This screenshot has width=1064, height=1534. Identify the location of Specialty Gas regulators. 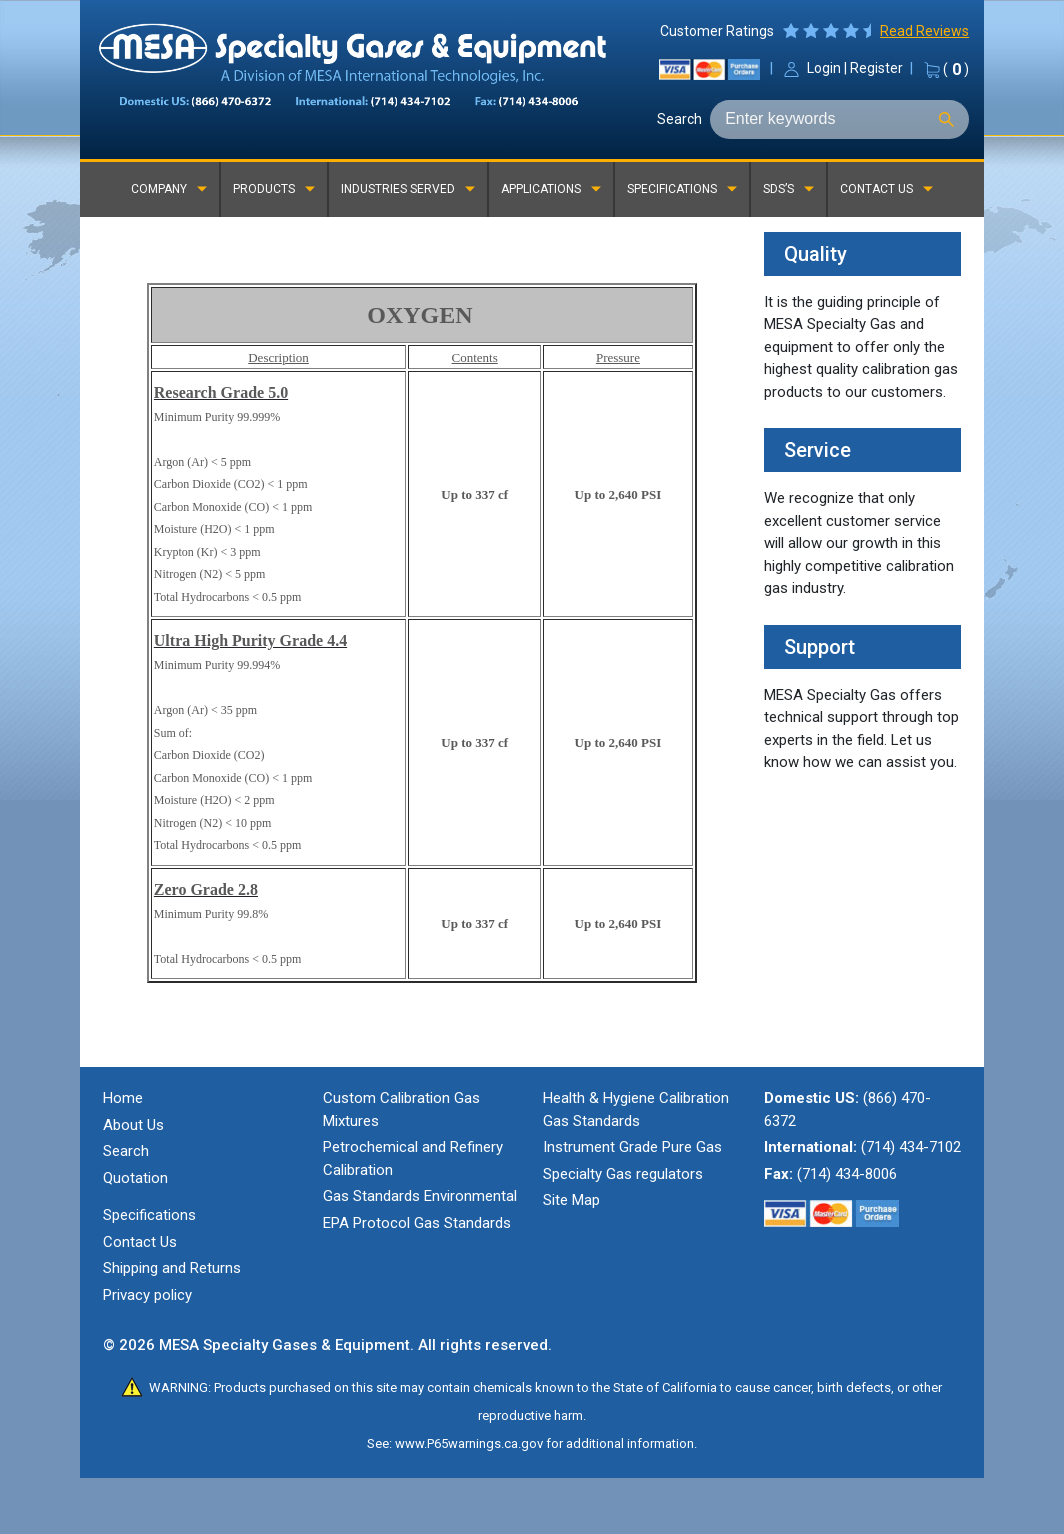
(623, 1174).